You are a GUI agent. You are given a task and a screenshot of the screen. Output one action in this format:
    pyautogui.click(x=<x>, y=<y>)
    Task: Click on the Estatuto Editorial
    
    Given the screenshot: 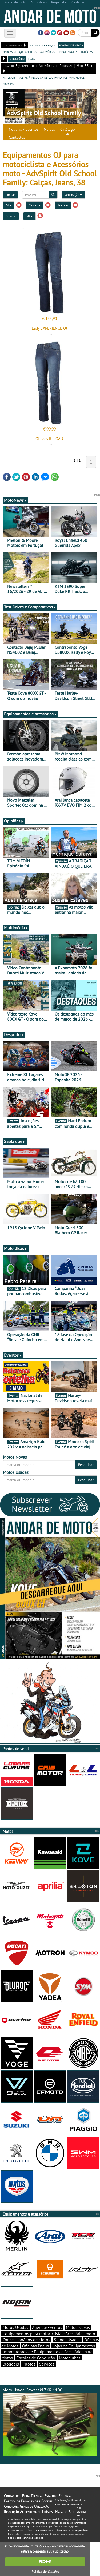 What is the action you would take?
    pyautogui.click(x=58, y=2495)
    